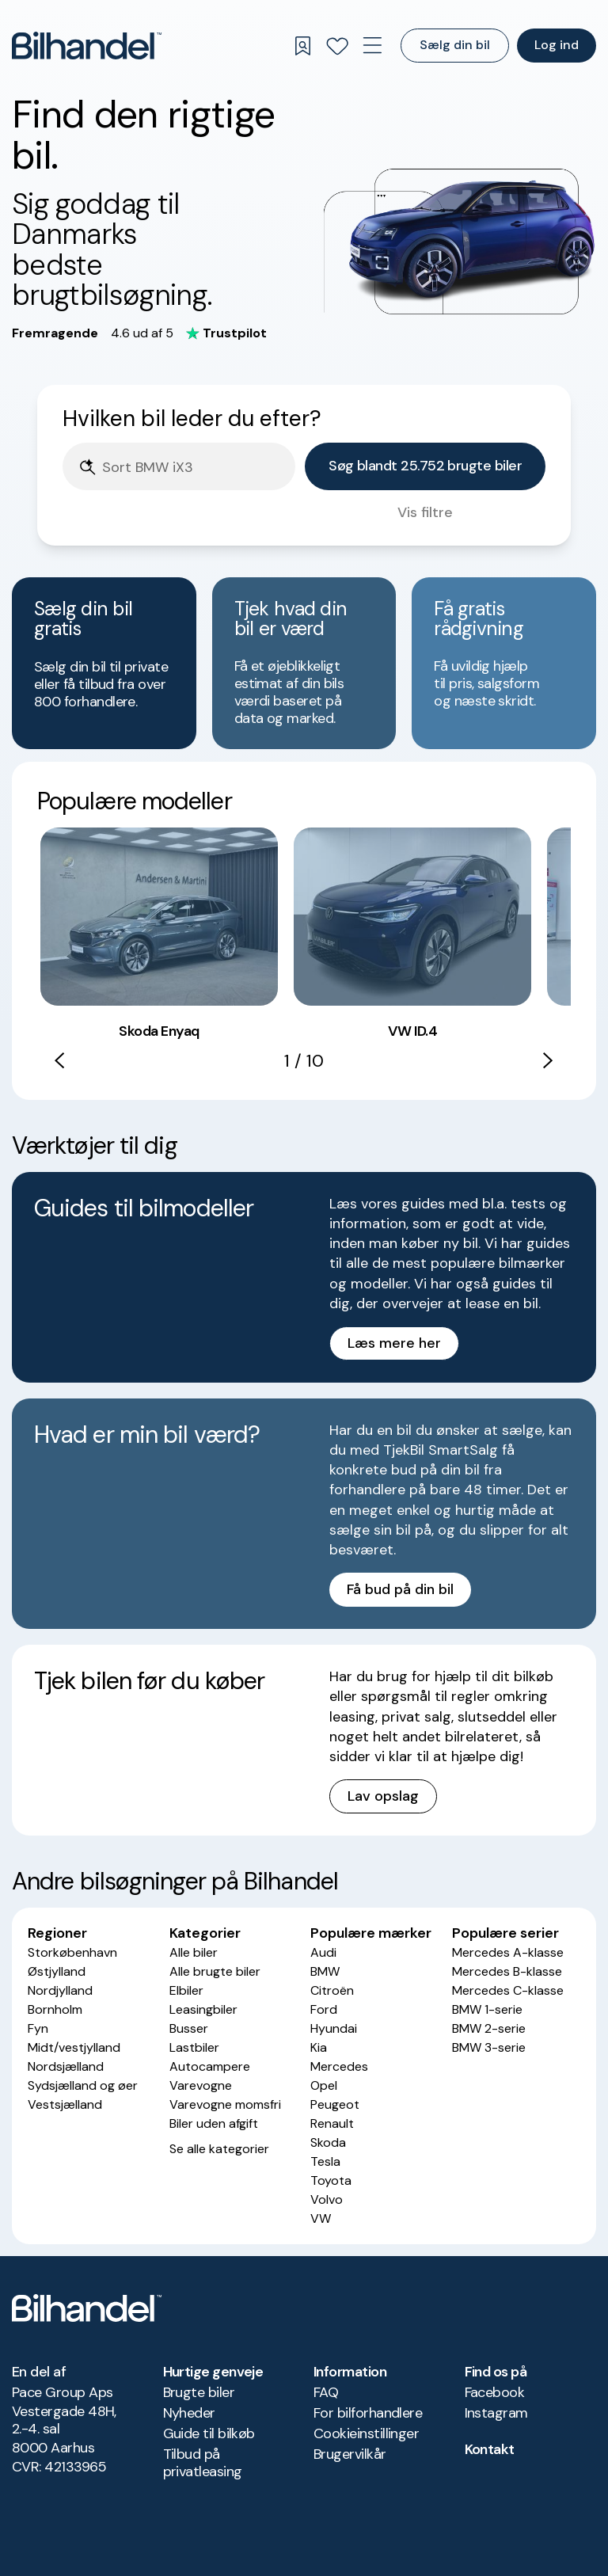  Describe the element at coordinates (332, 2123) in the screenshot. I see `Renault` at that location.